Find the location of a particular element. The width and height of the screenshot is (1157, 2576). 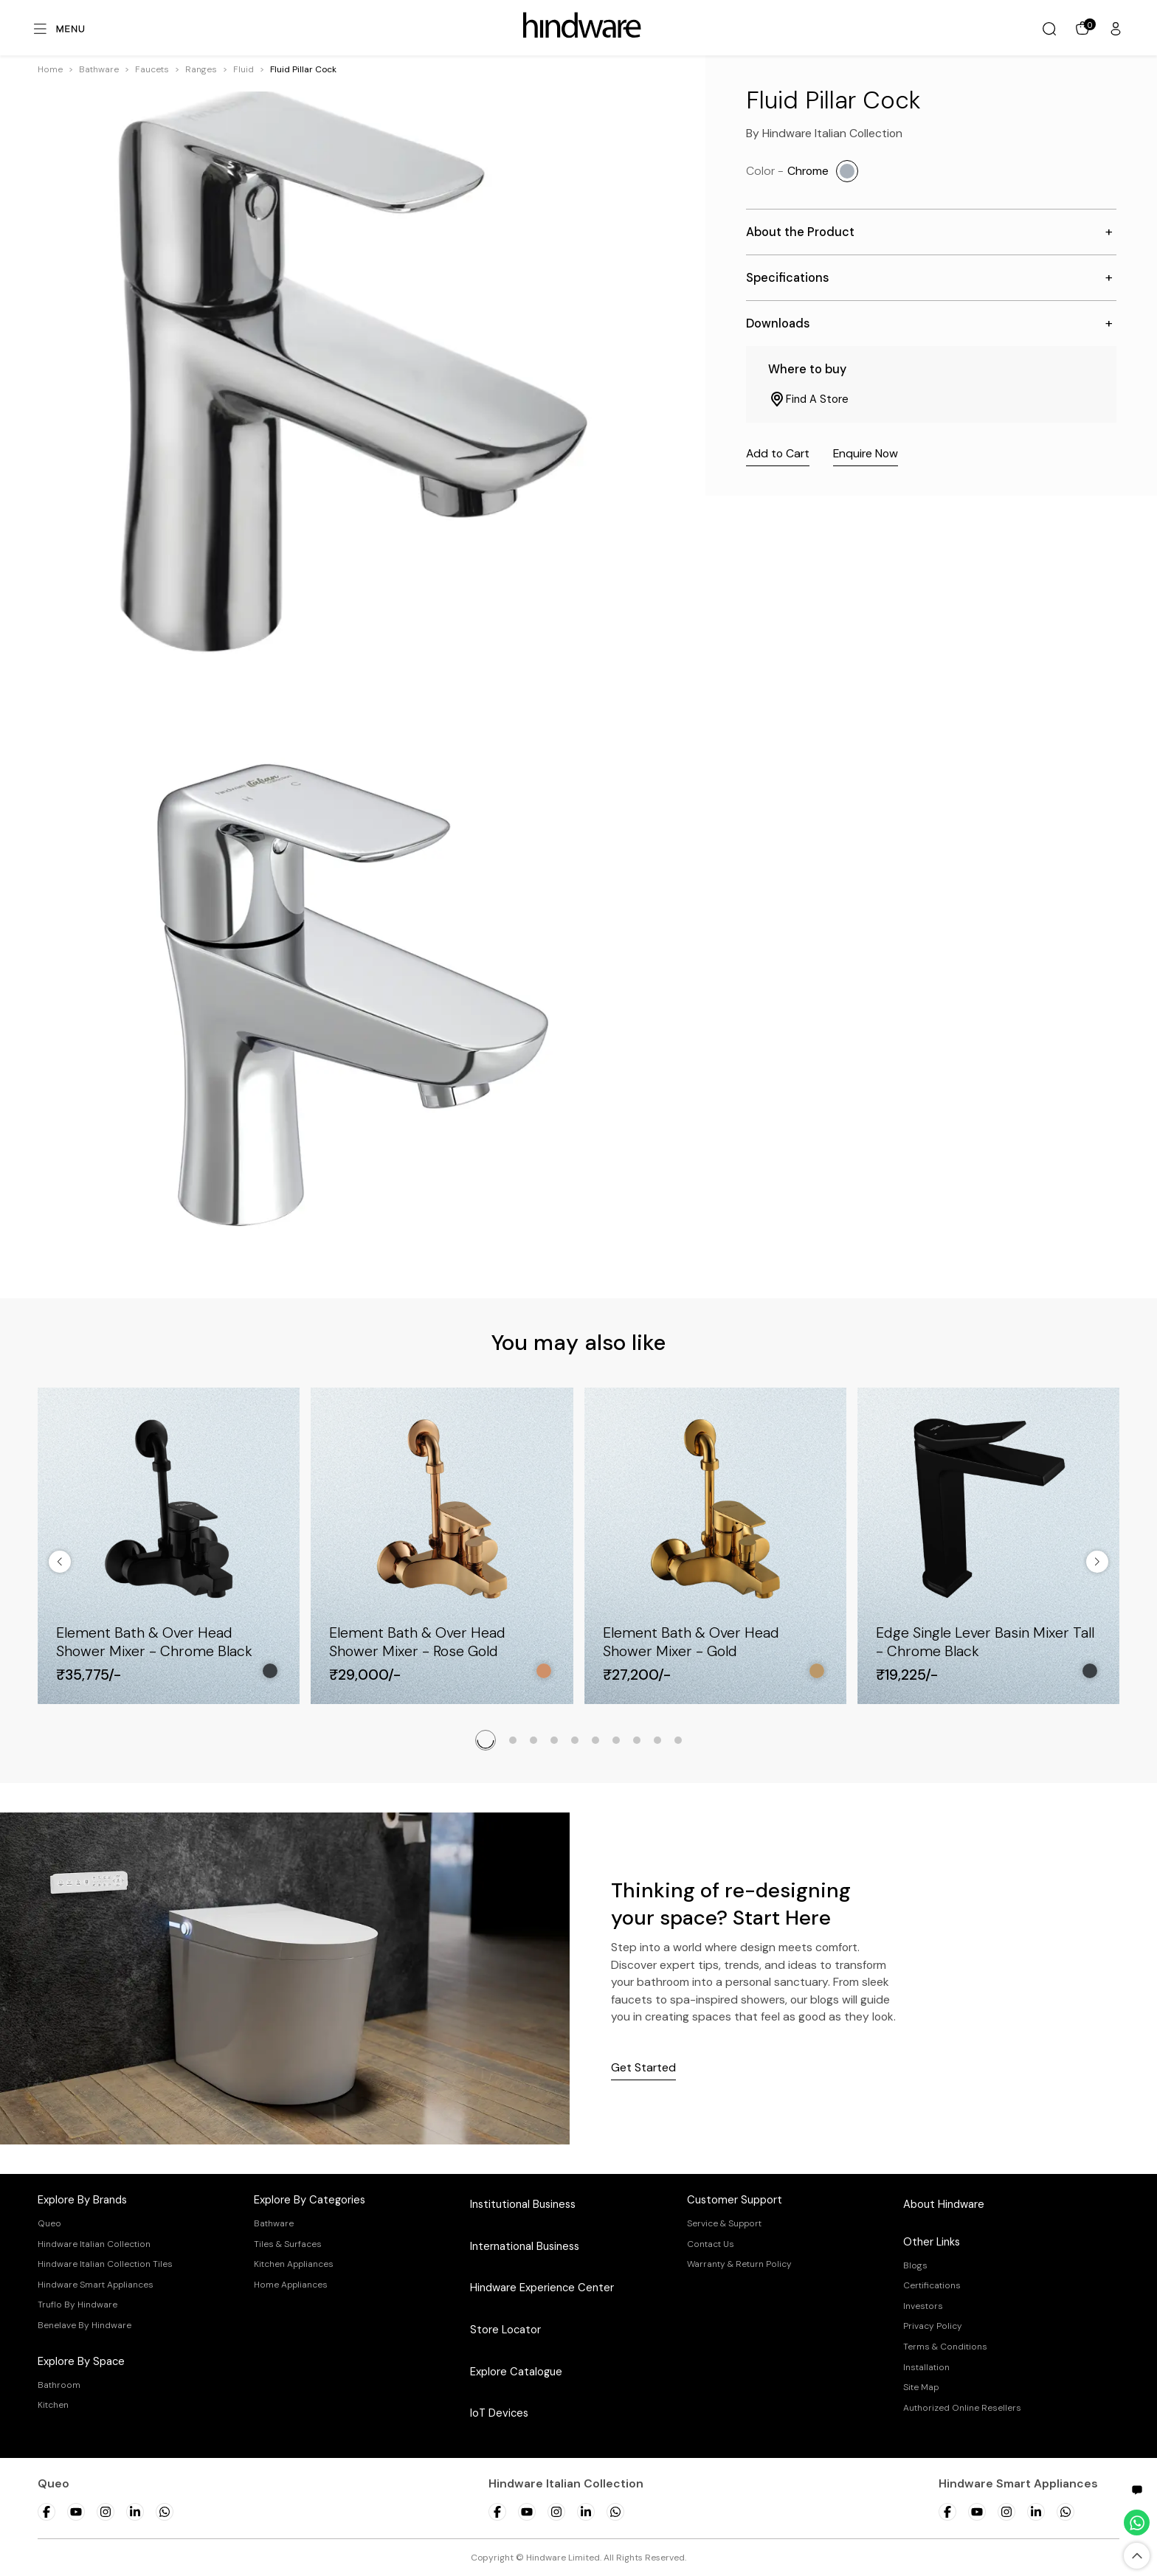

Warranty & Return Policy is located at coordinates (739, 2264).